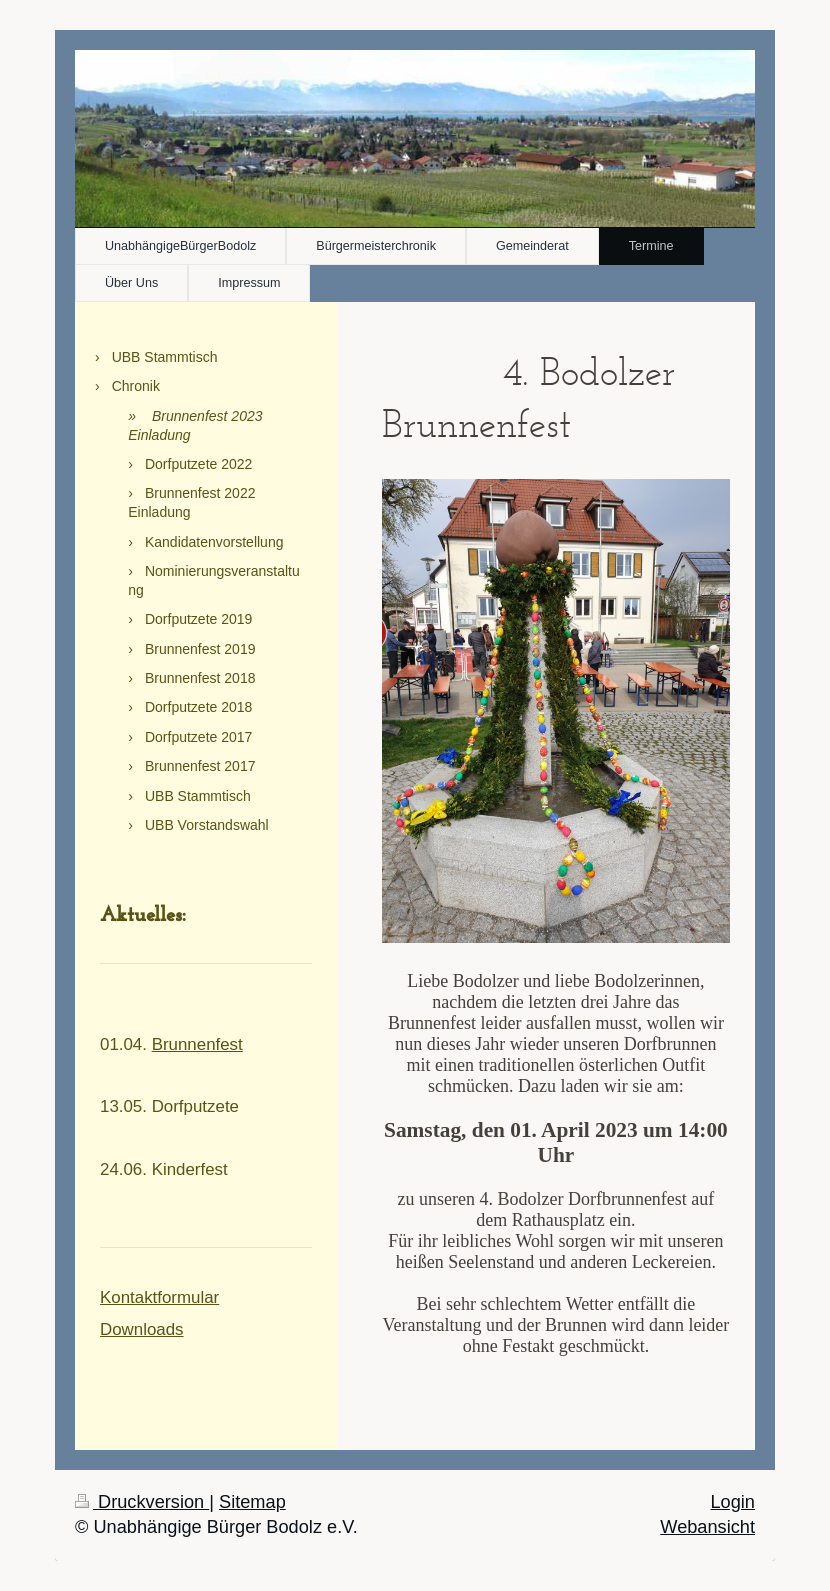 The height and width of the screenshot is (1591, 830). Describe the element at coordinates (142, 1329) in the screenshot. I see `Downloads` at that location.